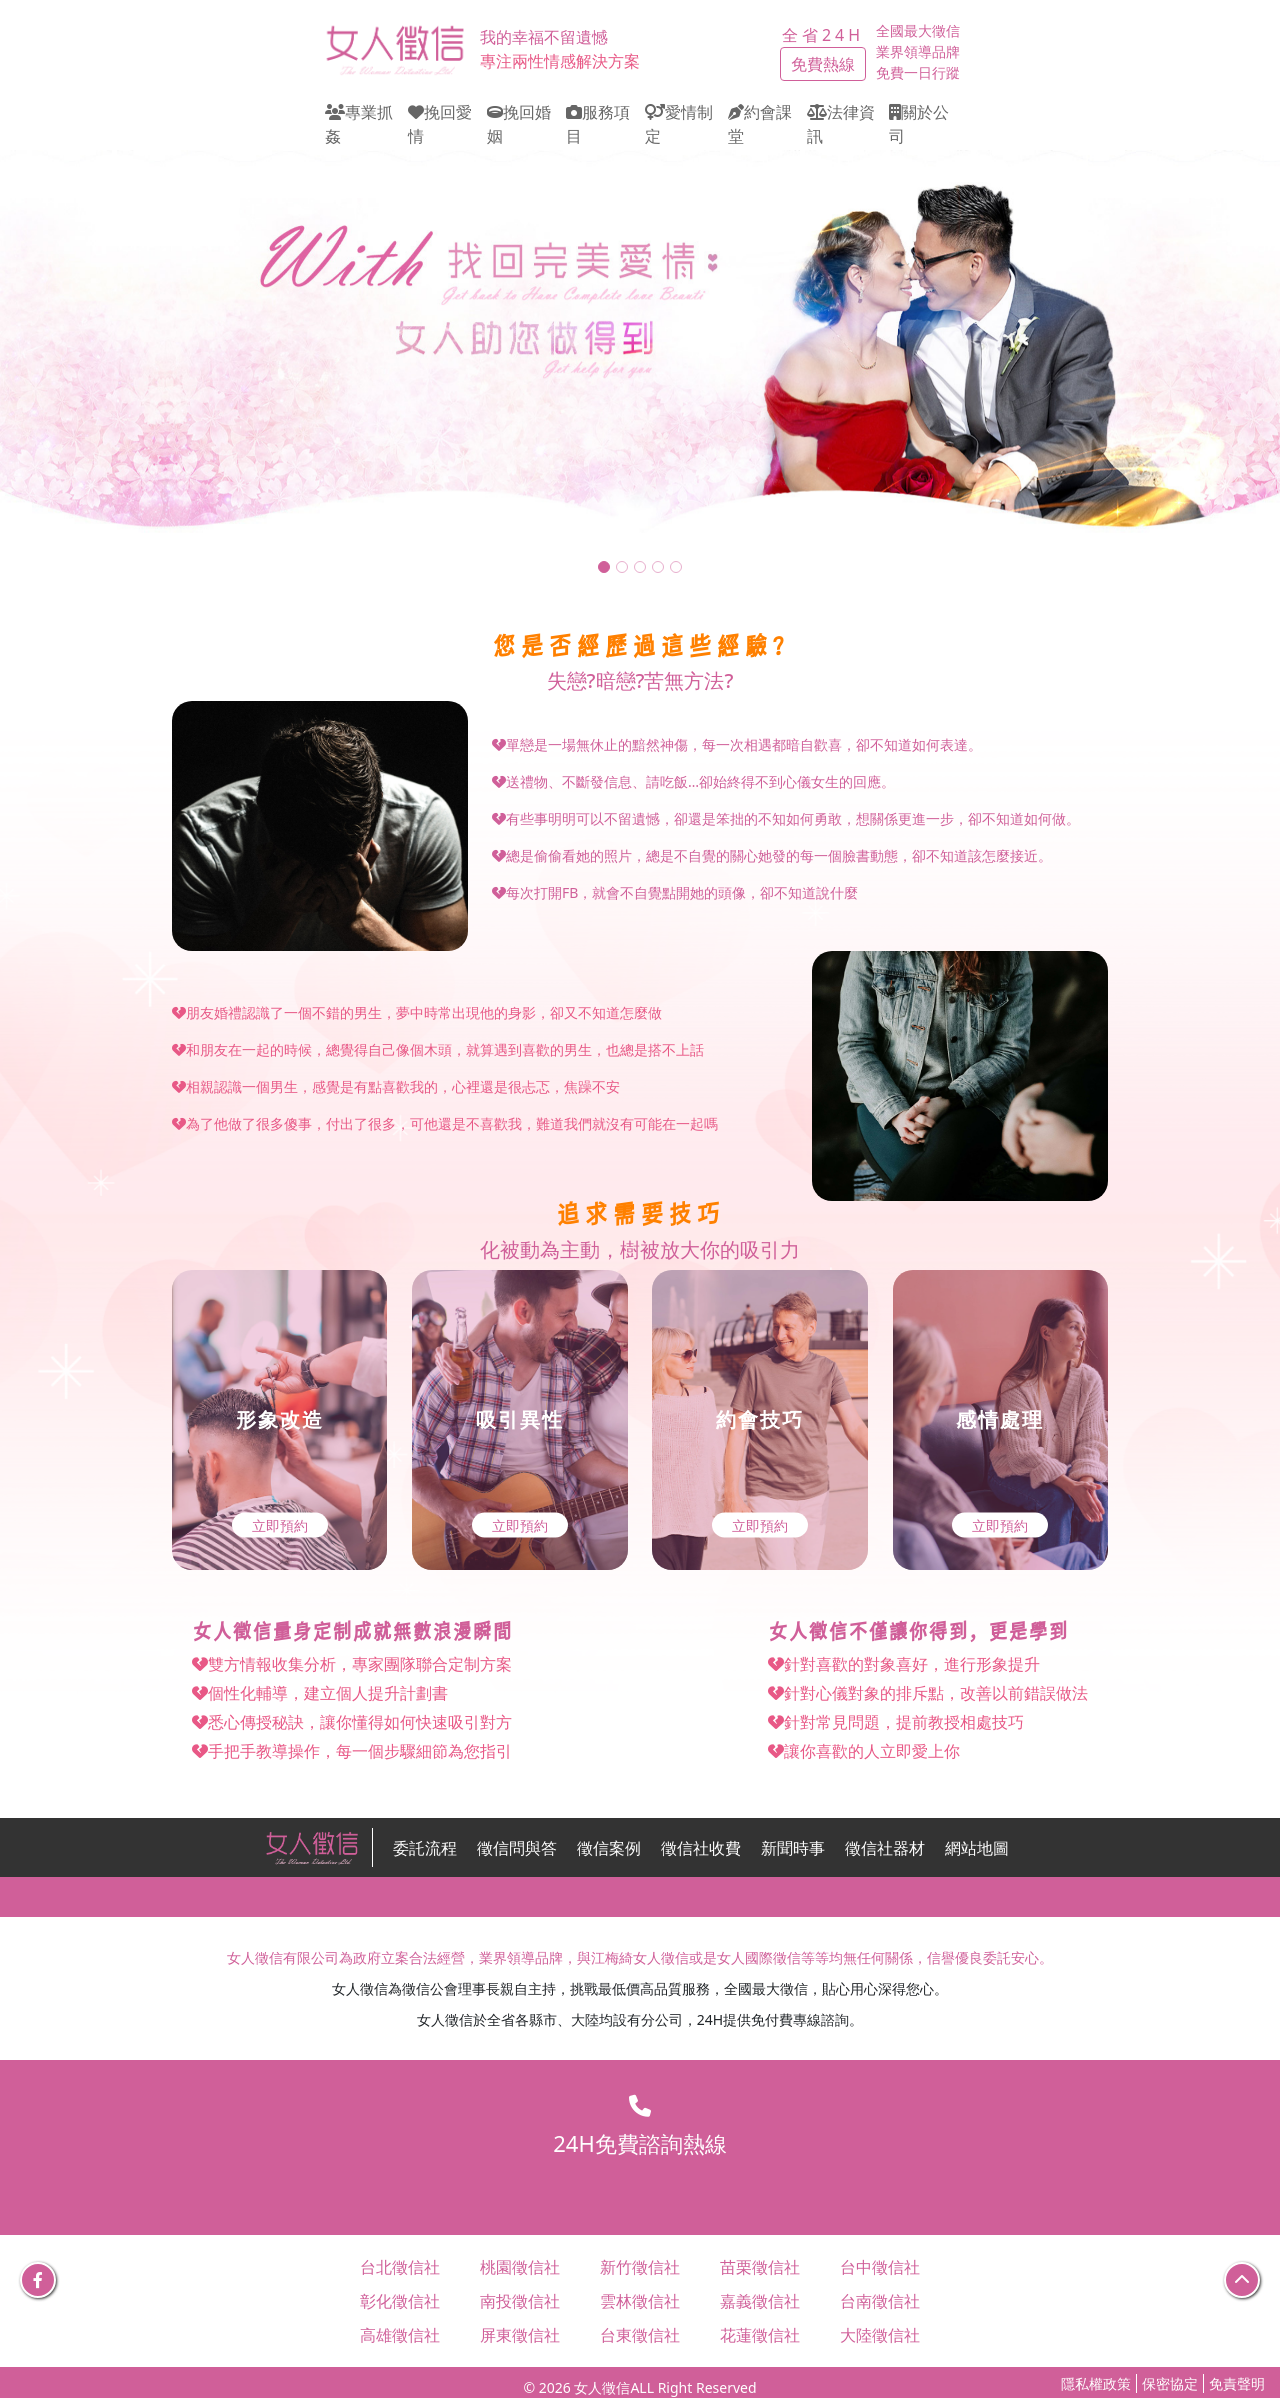 This screenshot has height=2398, width=1280. I want to click on [Slide 2], so click(622, 567).